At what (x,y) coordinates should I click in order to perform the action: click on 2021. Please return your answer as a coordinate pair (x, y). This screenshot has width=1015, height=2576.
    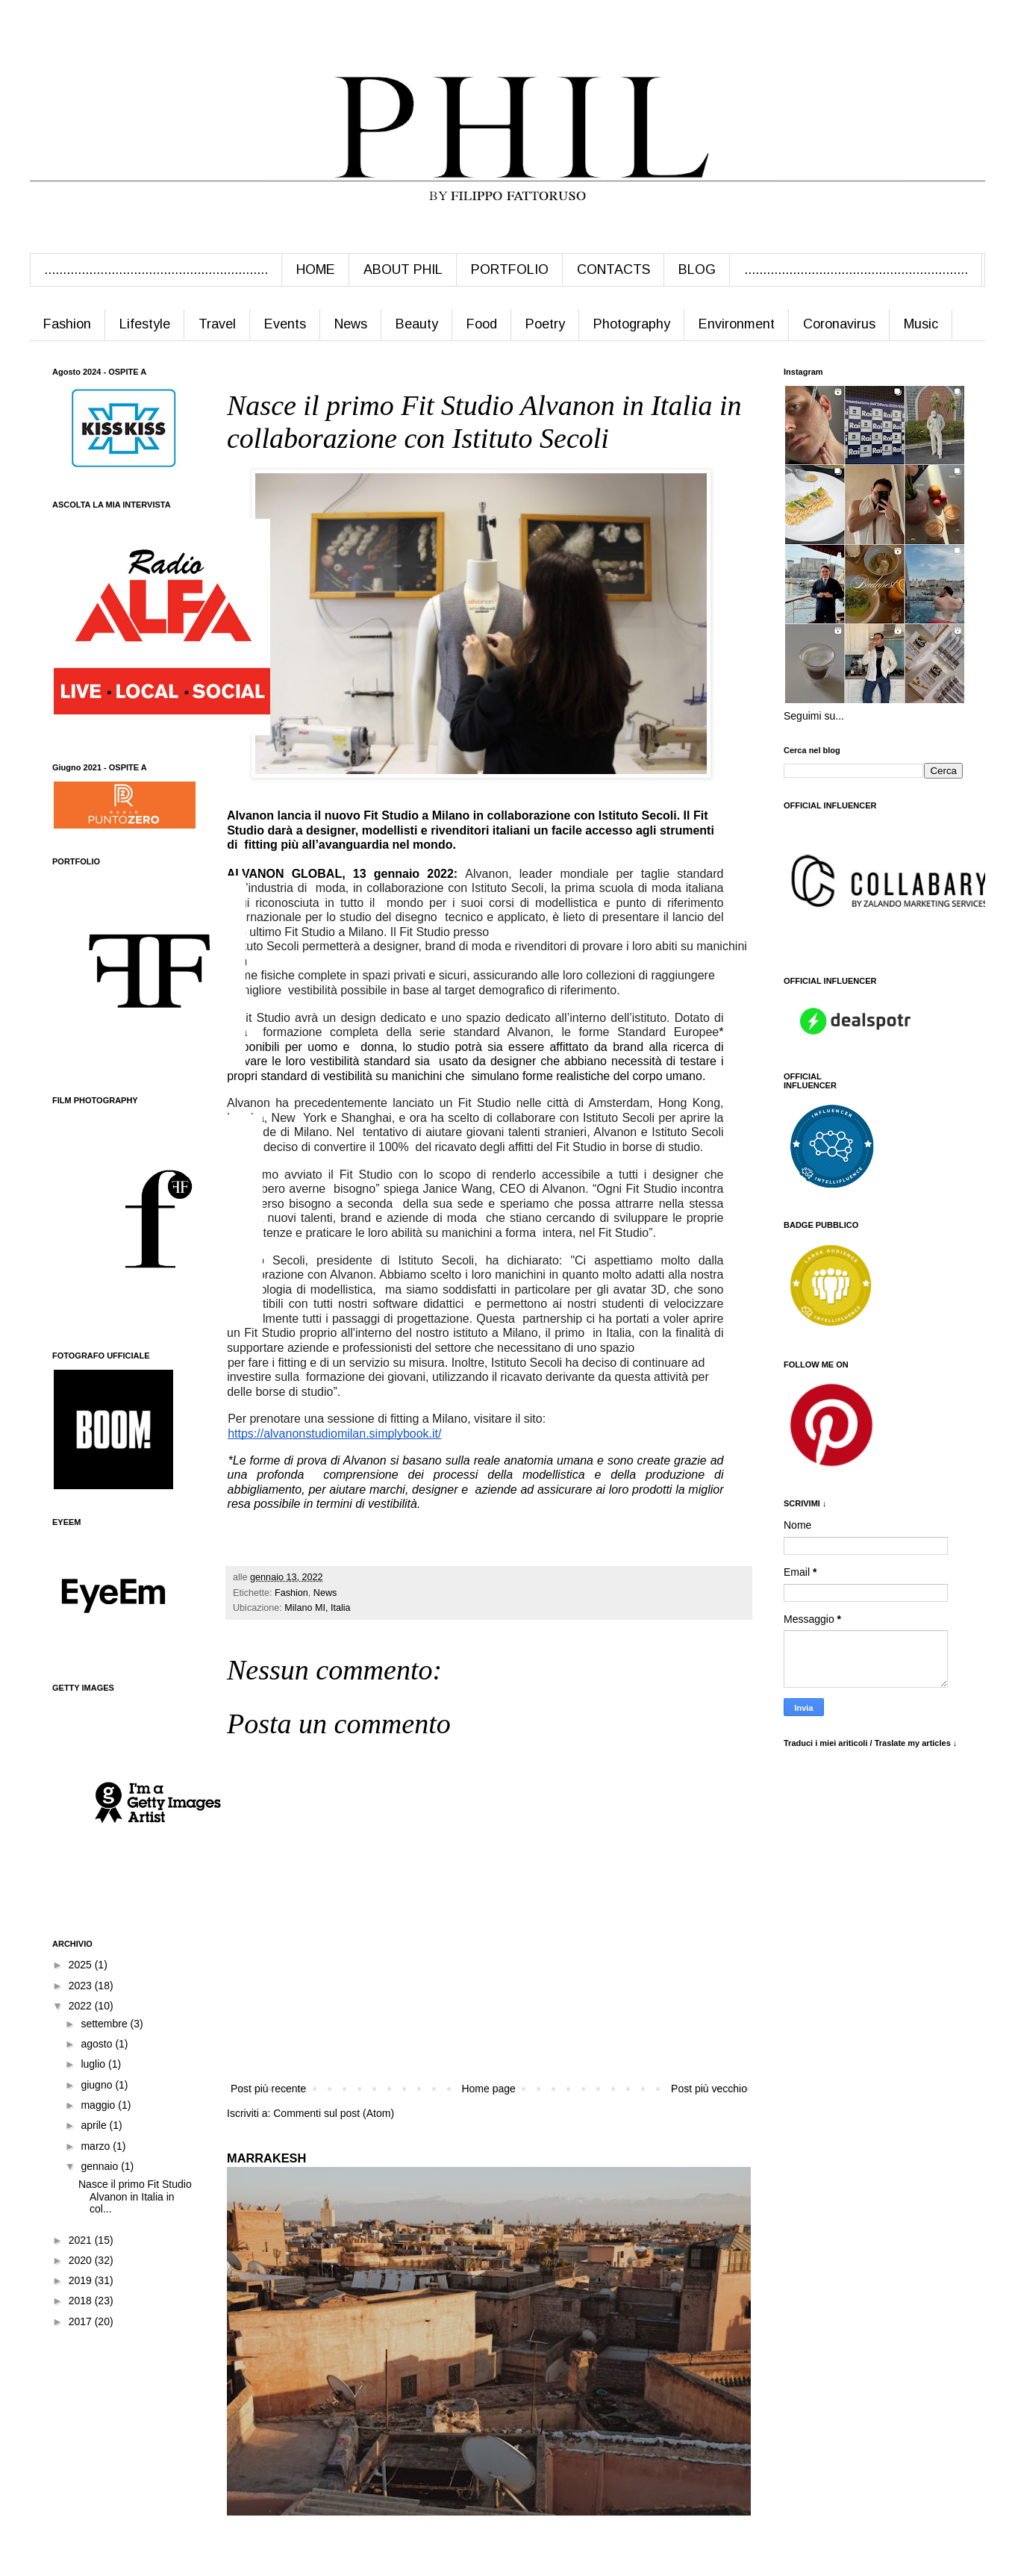
    Looking at the image, I should click on (82, 2240).